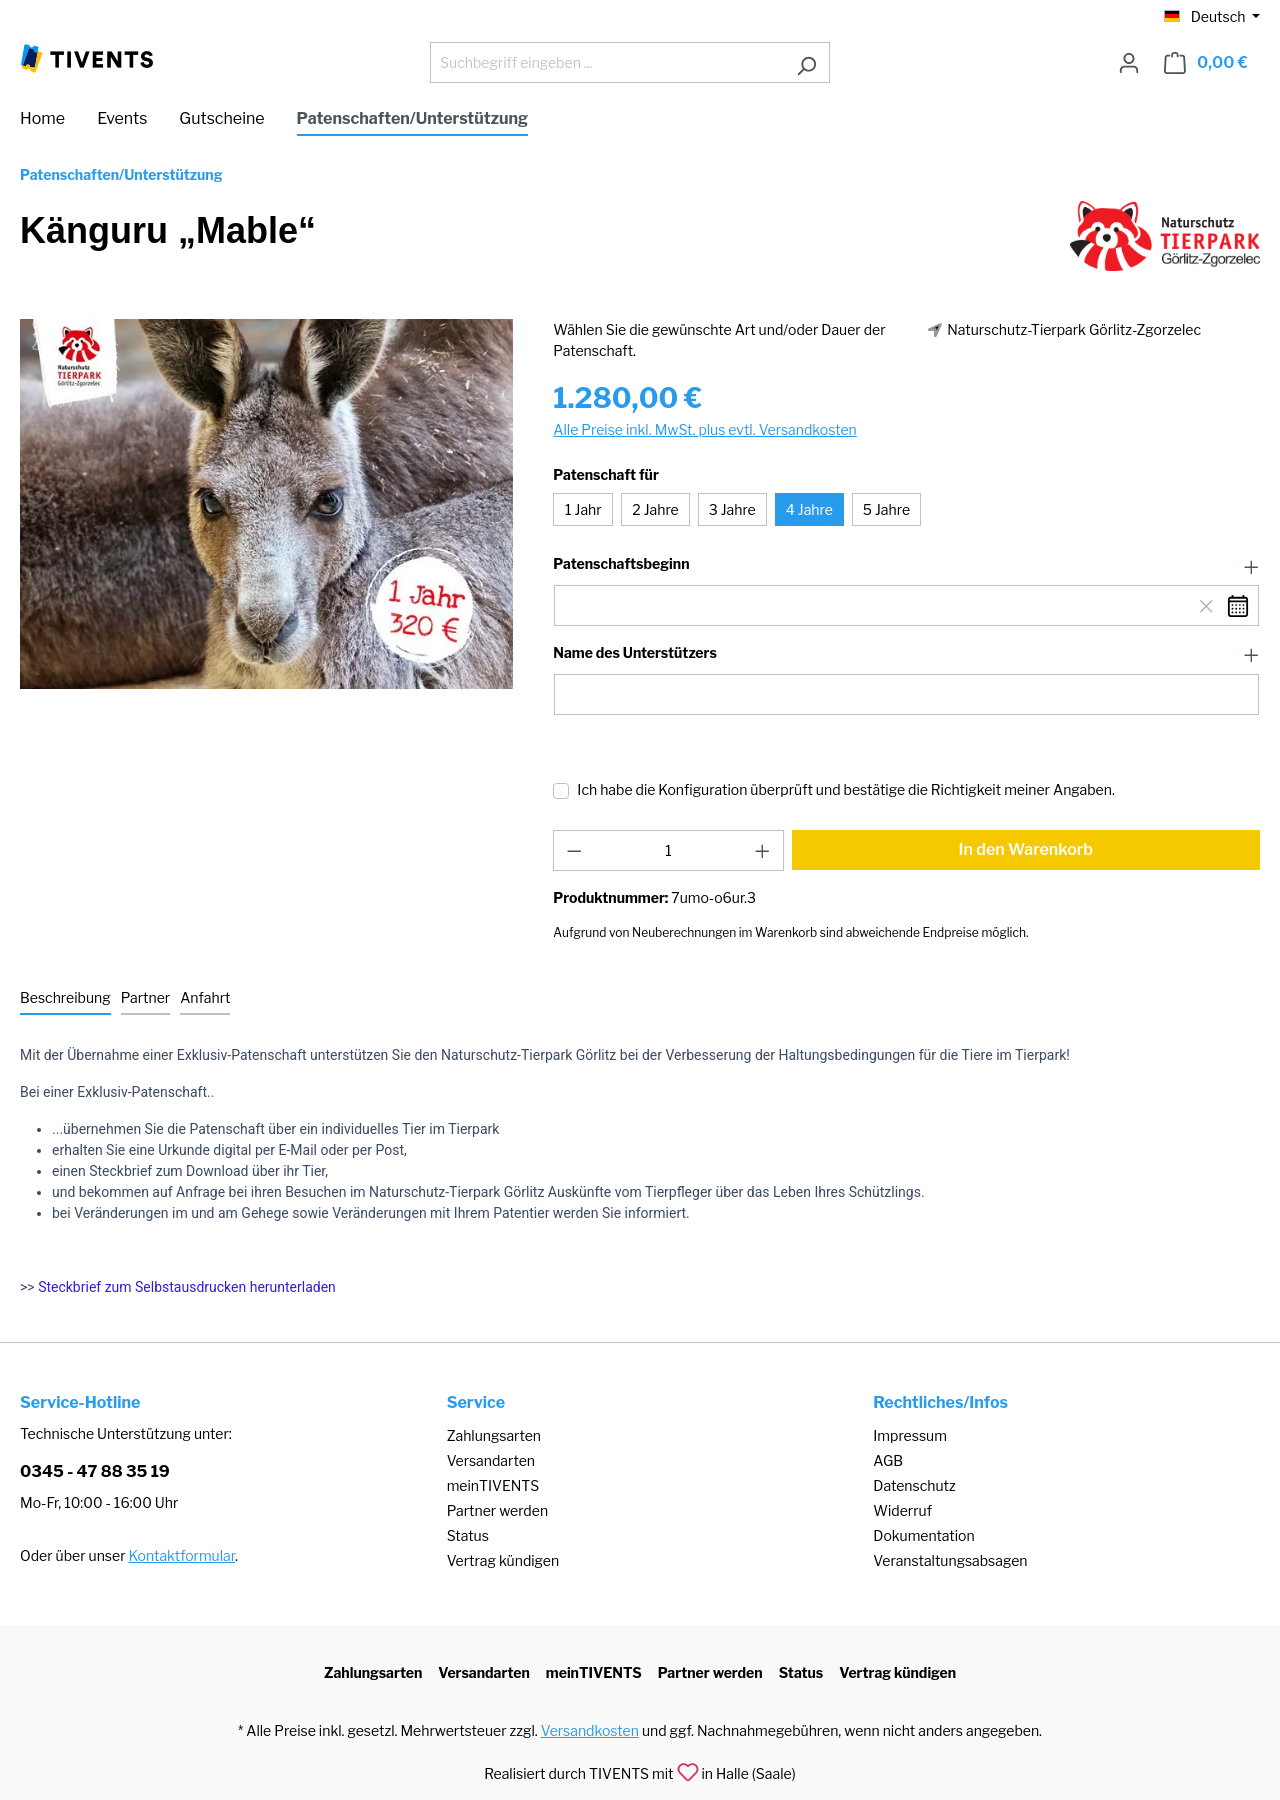  I want to click on [Suchbegriff eingeben ...], so click(607, 62).